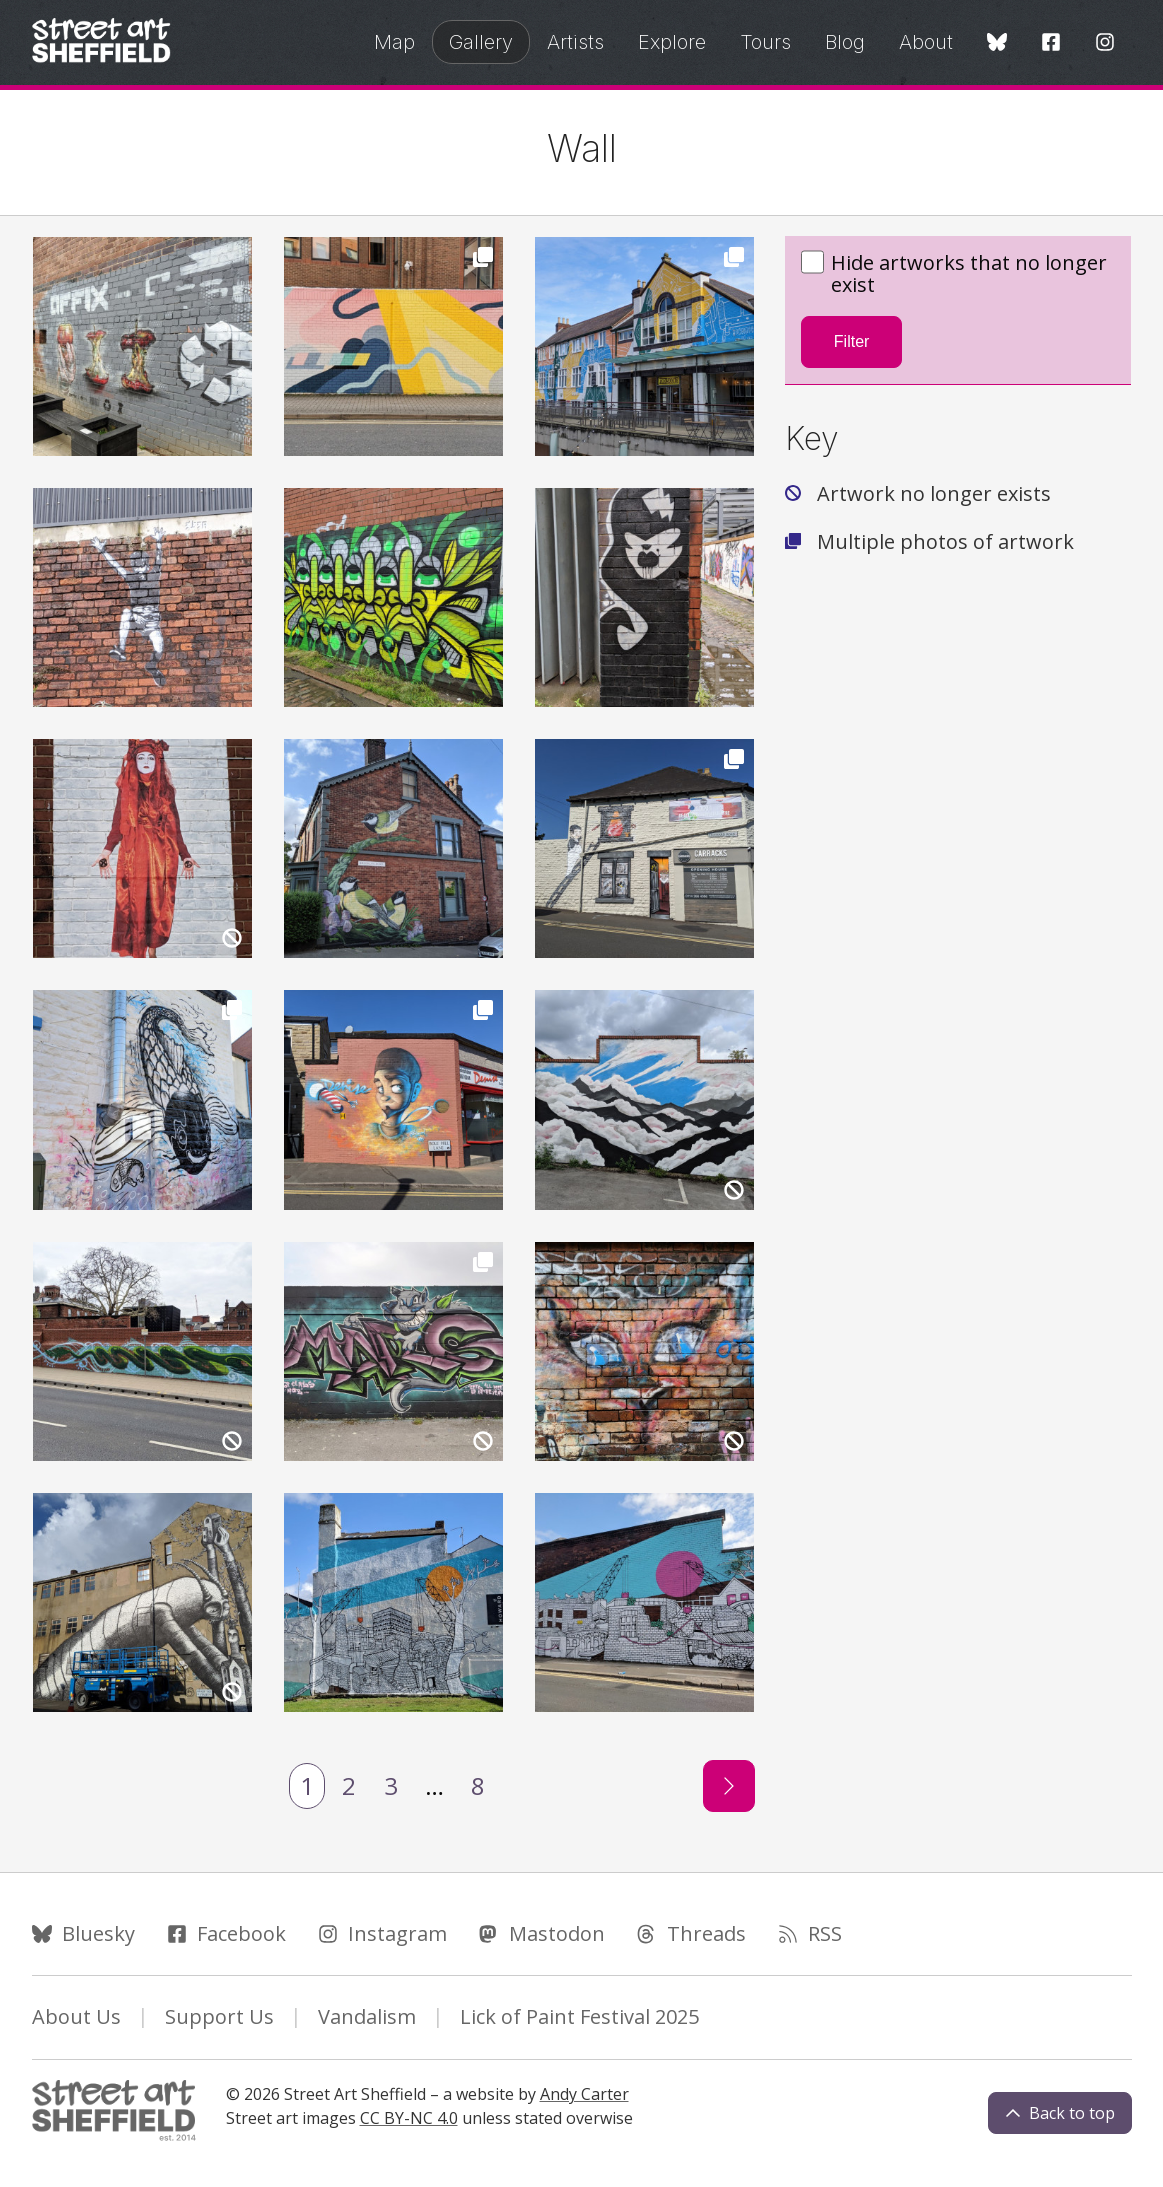 This screenshot has width=1163, height=2187. Describe the element at coordinates (76, 2016) in the screenshot. I see `About Us` at that location.